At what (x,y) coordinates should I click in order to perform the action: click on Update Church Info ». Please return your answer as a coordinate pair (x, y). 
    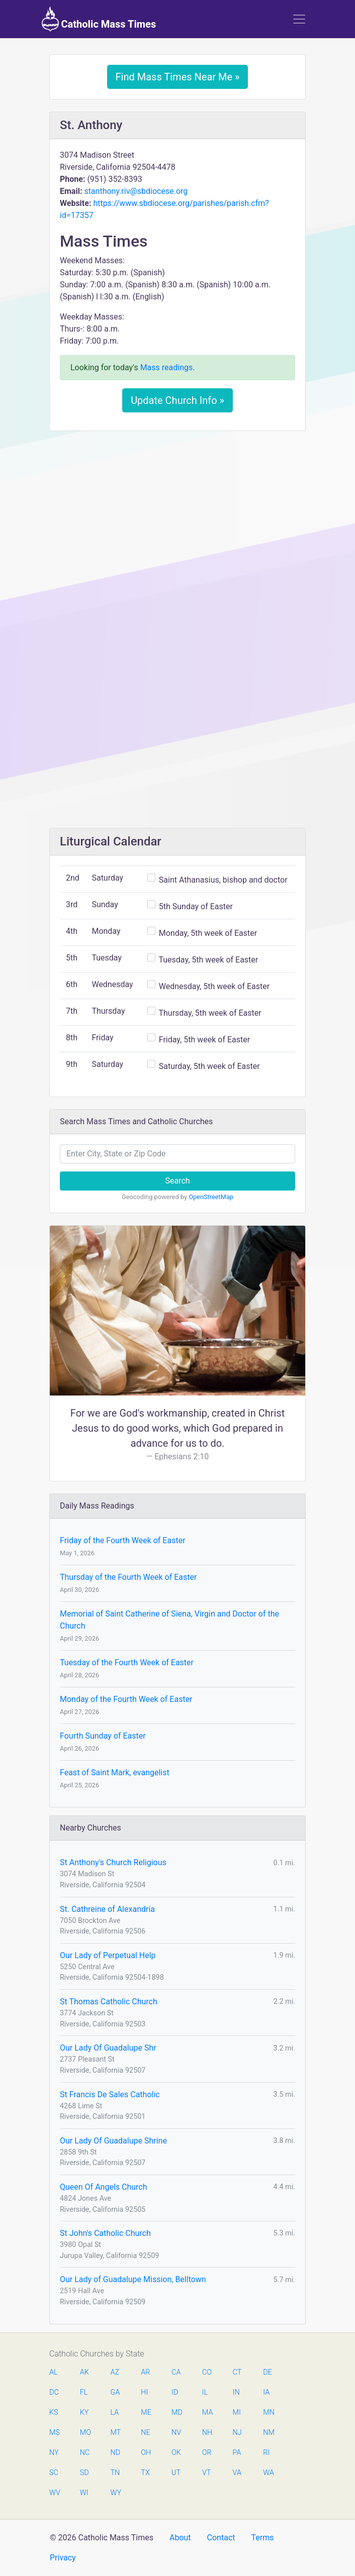
    Looking at the image, I should click on (177, 400).